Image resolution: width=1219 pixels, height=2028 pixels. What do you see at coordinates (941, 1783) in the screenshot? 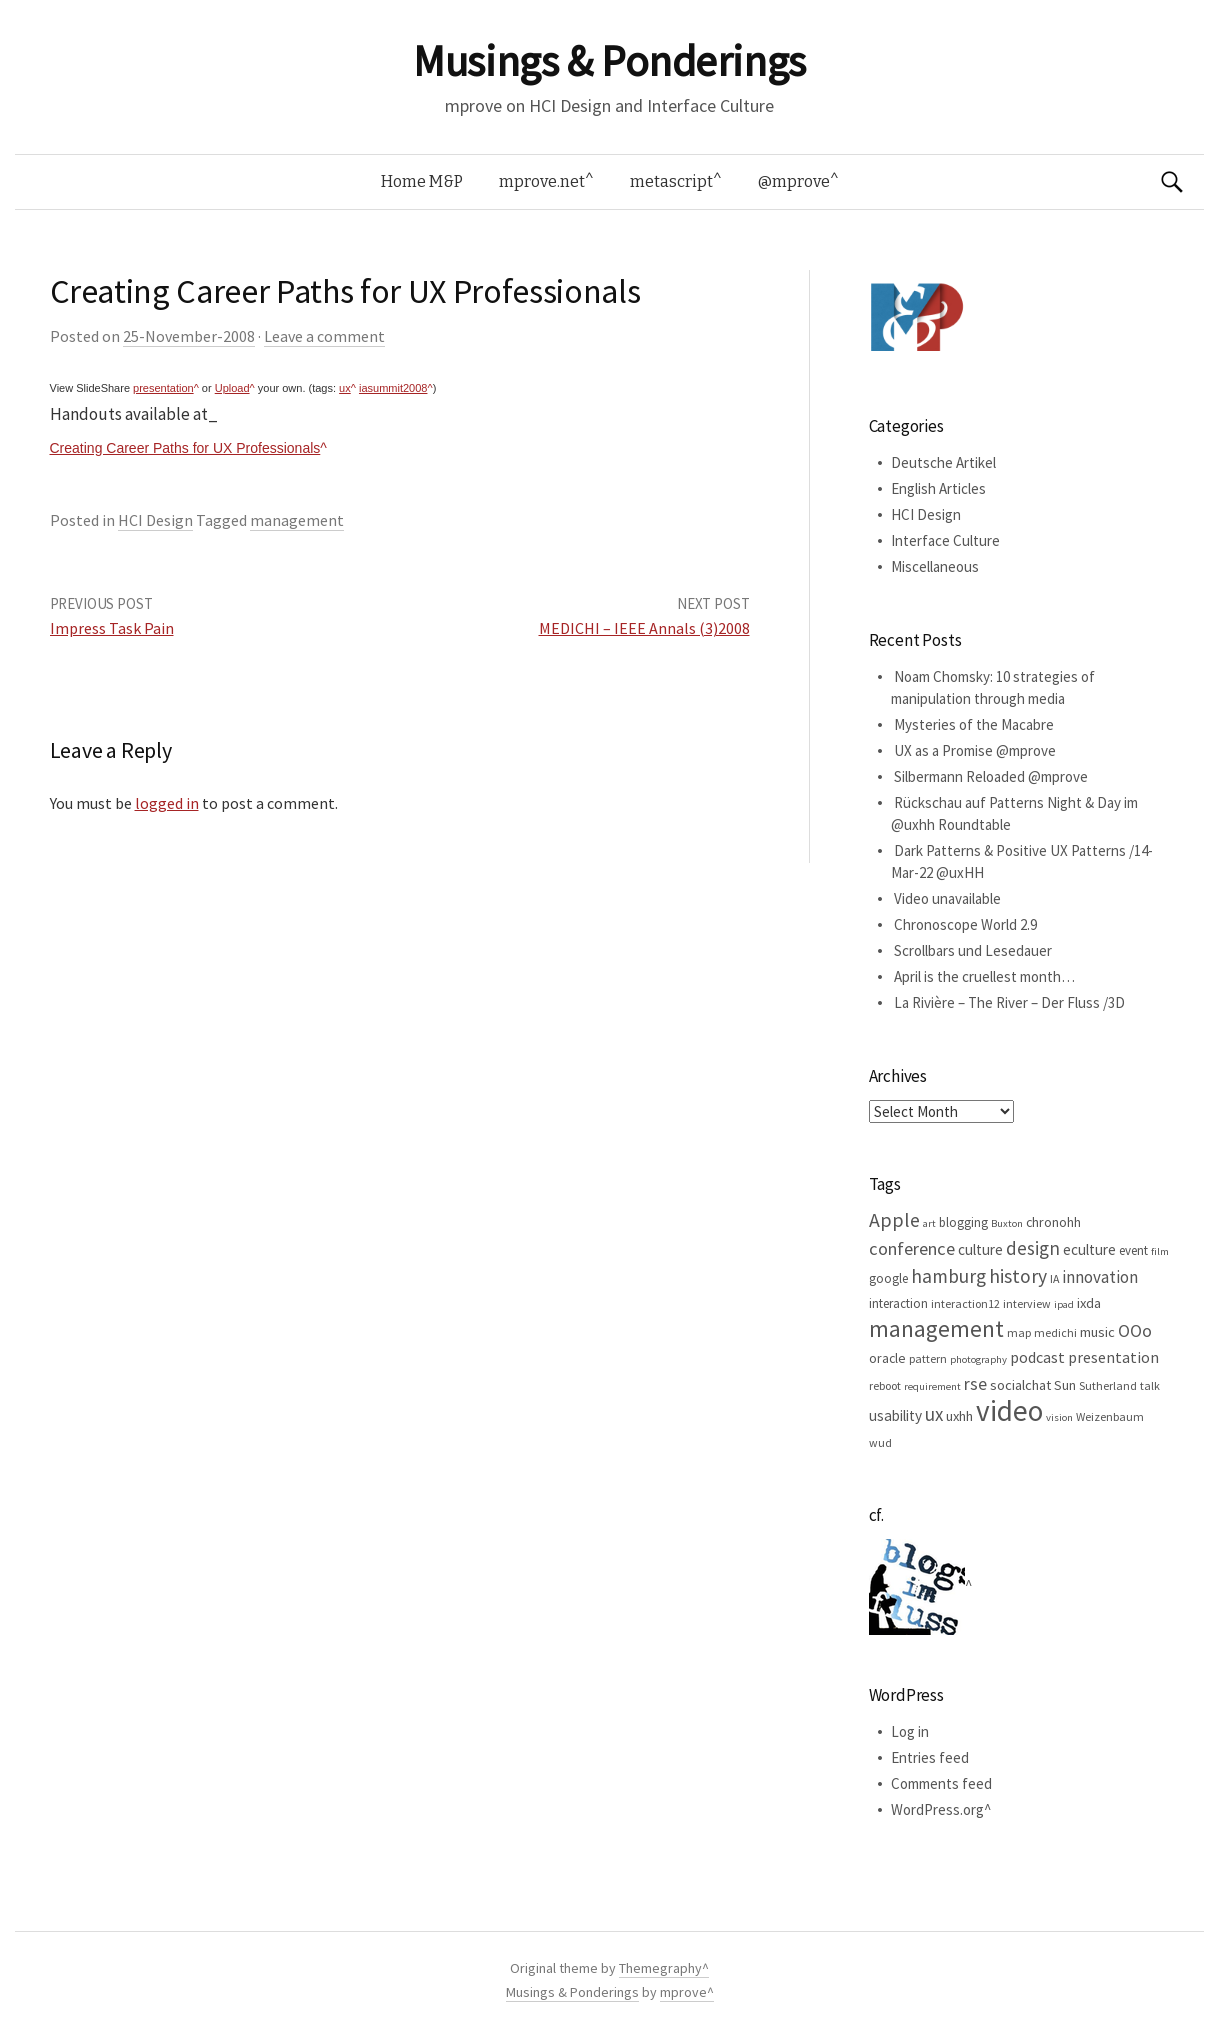
I see `Comments feed` at bounding box center [941, 1783].